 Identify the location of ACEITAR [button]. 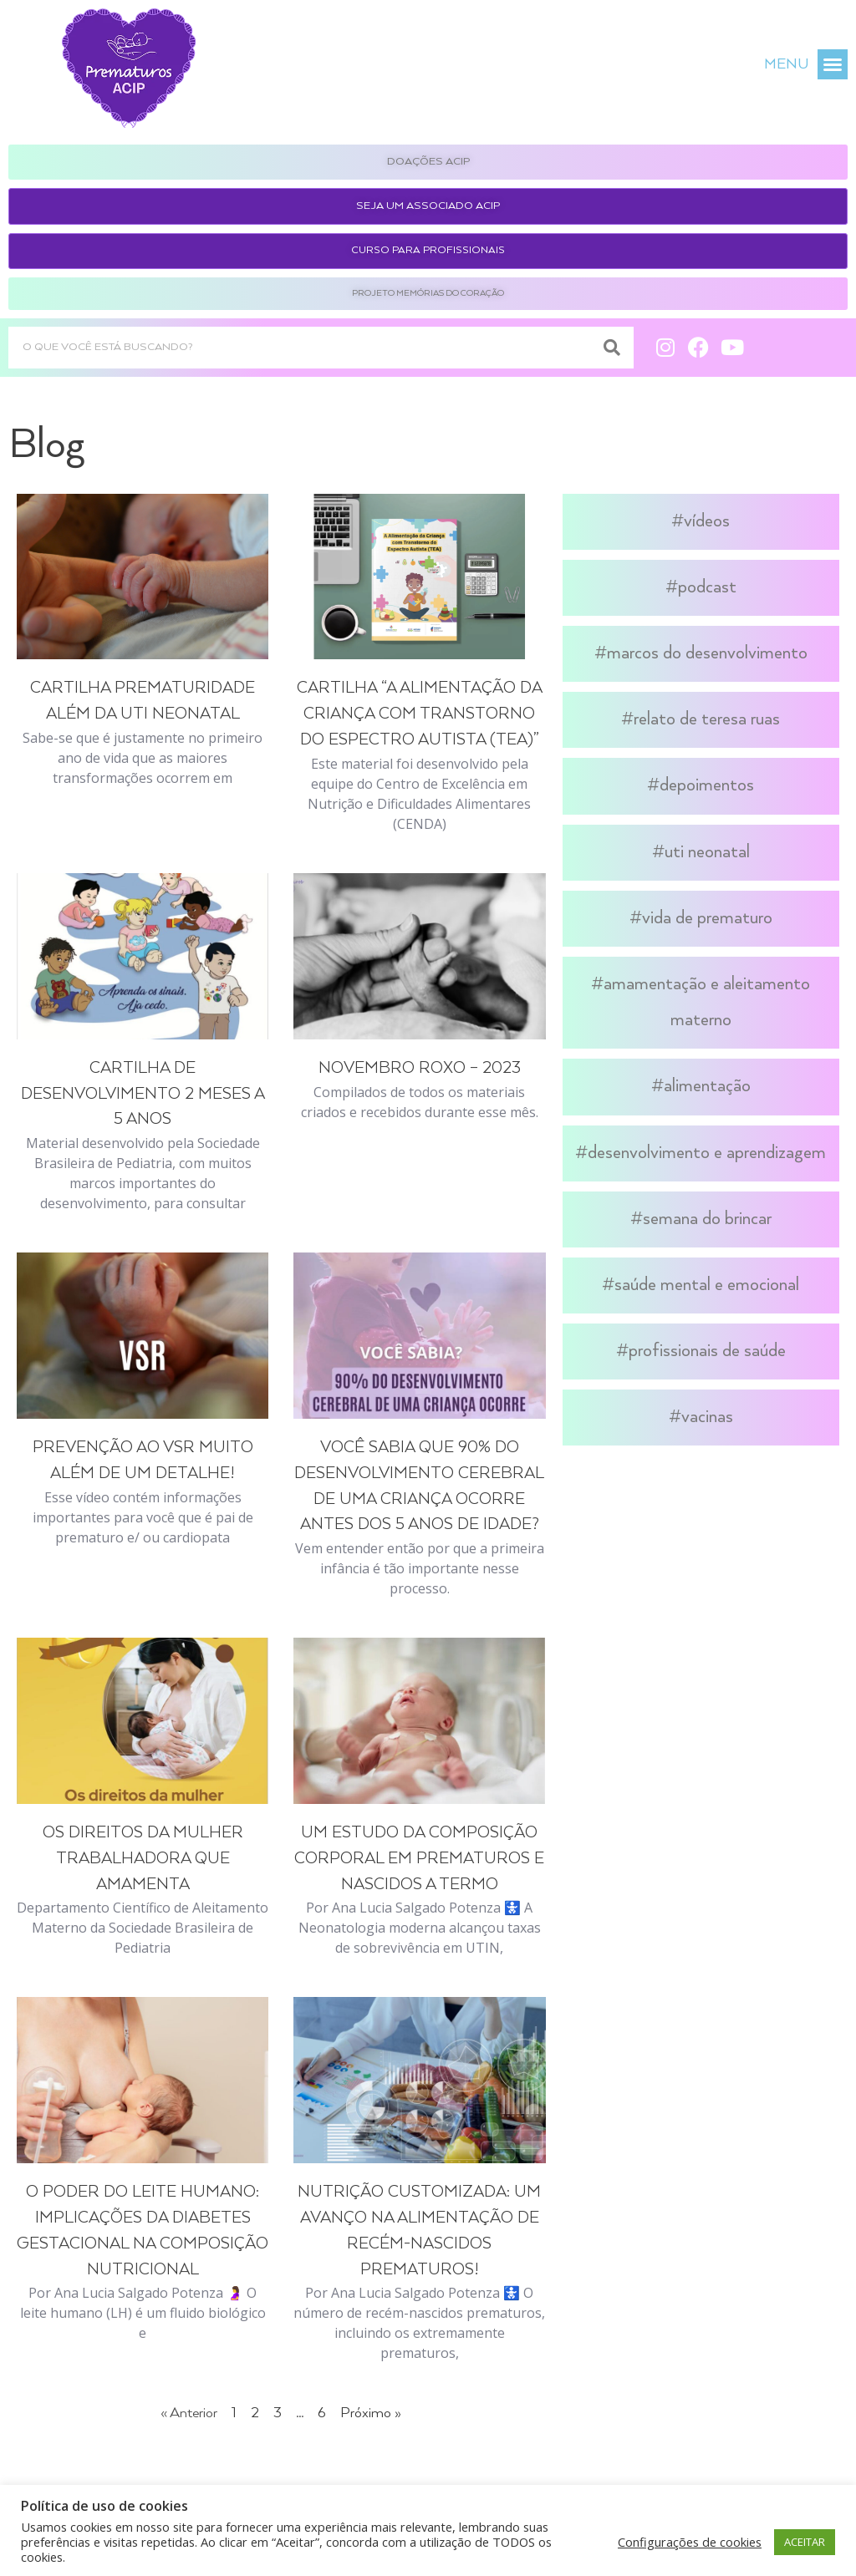
(804, 2541).